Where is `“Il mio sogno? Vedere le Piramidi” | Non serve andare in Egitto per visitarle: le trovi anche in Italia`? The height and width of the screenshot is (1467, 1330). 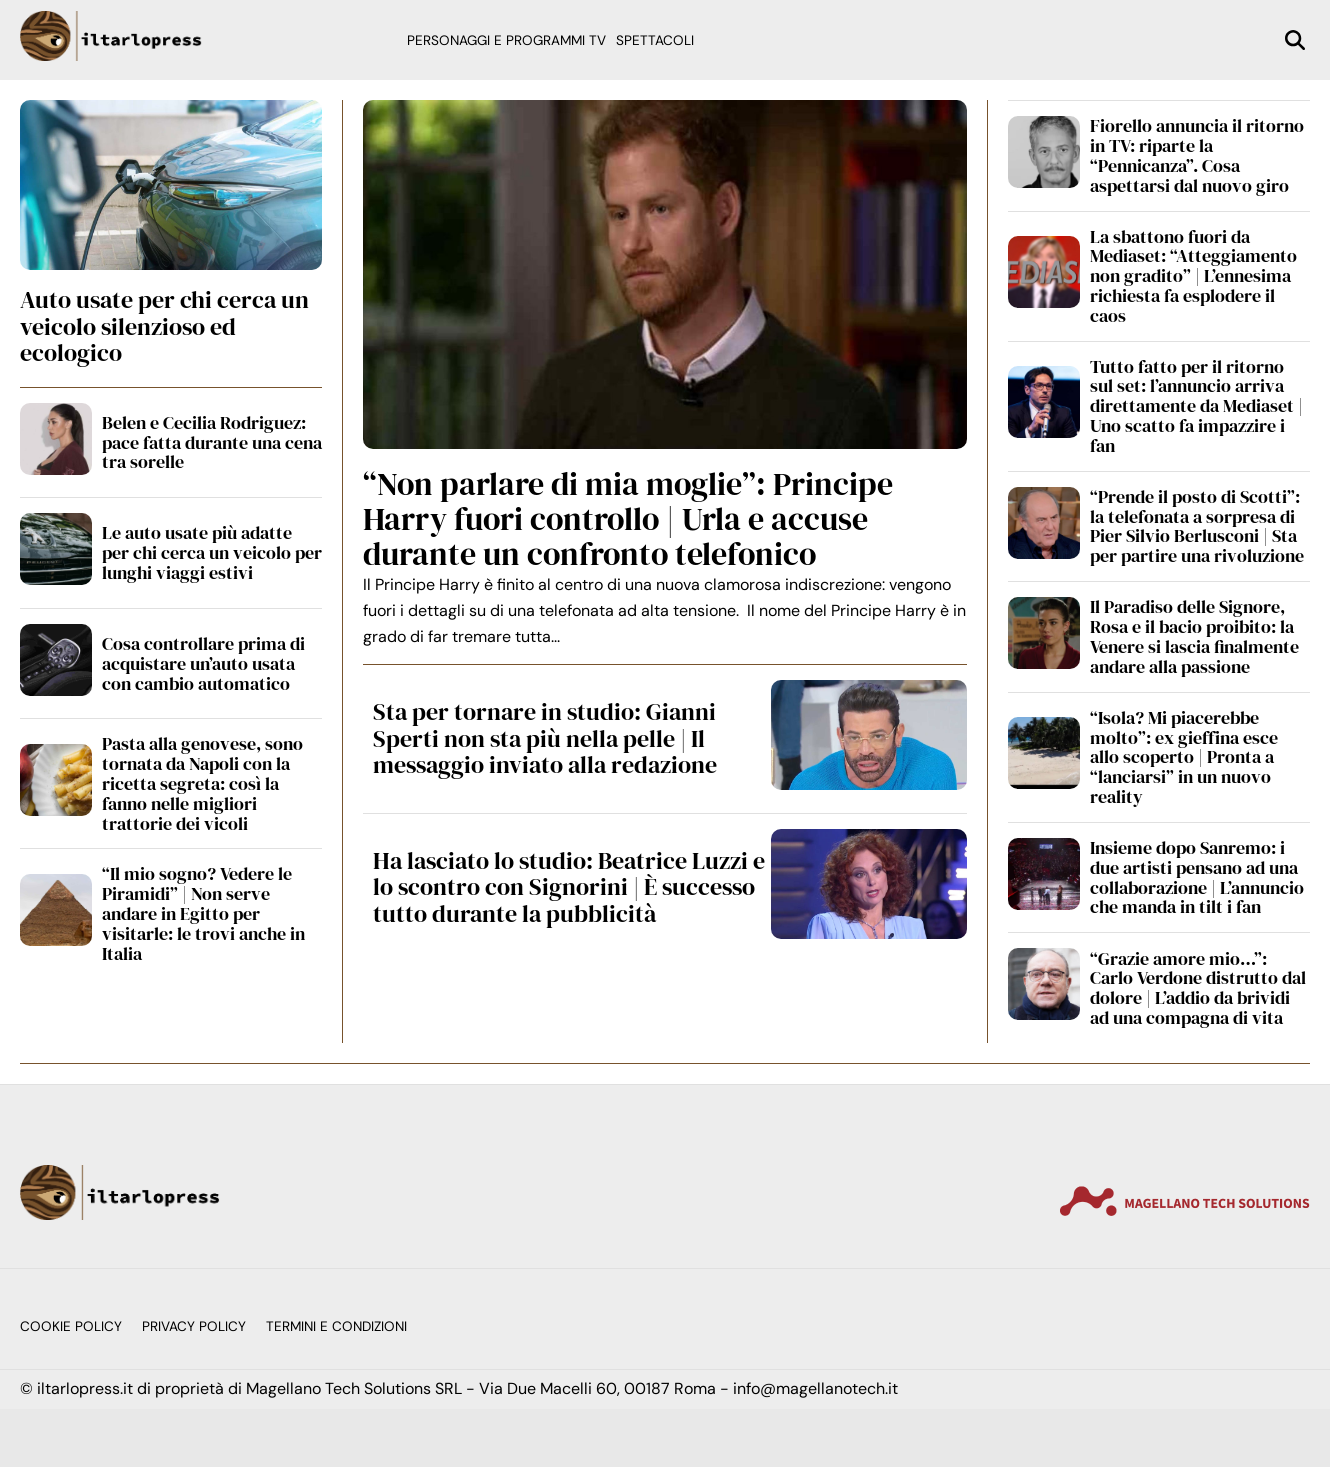 “Il mio sogno? Vedere le Piramidi” | Non serve andare in Egitto per visitarle: le trovi anche in Italia is located at coordinates (203, 913).